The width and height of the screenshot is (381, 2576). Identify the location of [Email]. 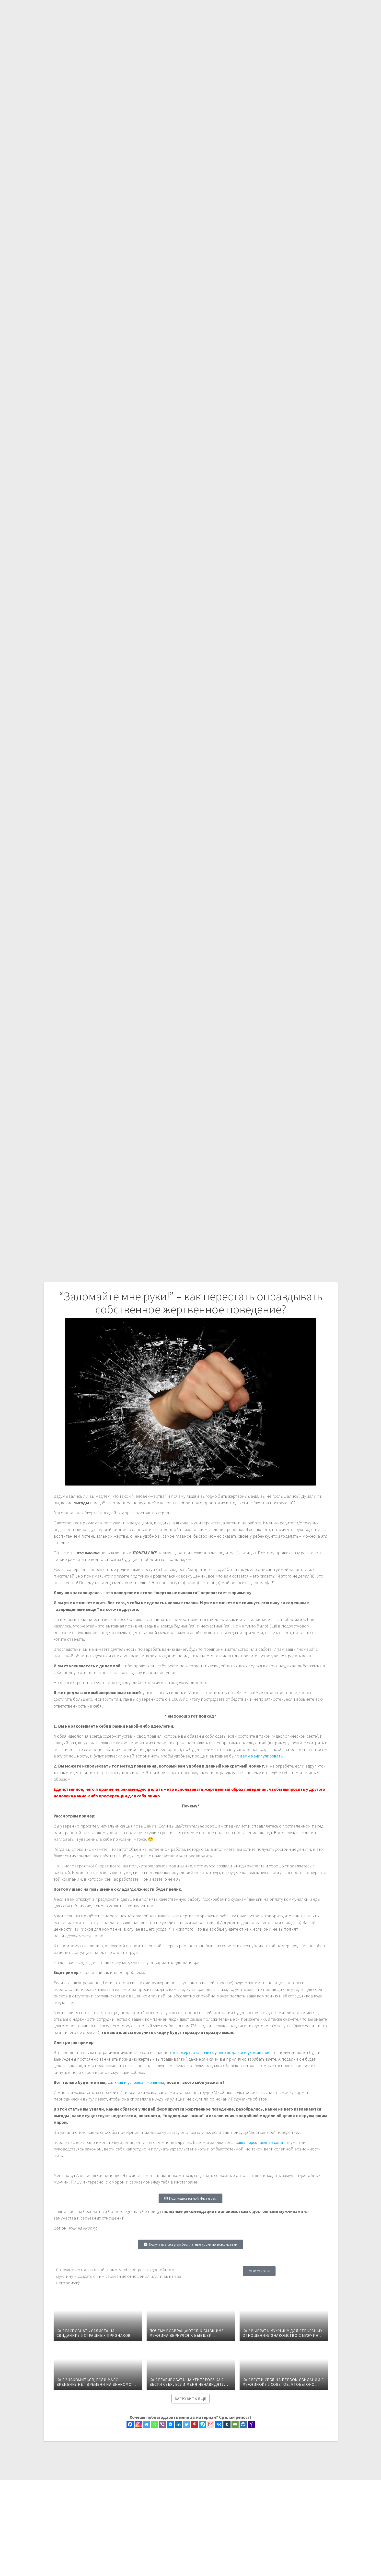
(235, 2424).